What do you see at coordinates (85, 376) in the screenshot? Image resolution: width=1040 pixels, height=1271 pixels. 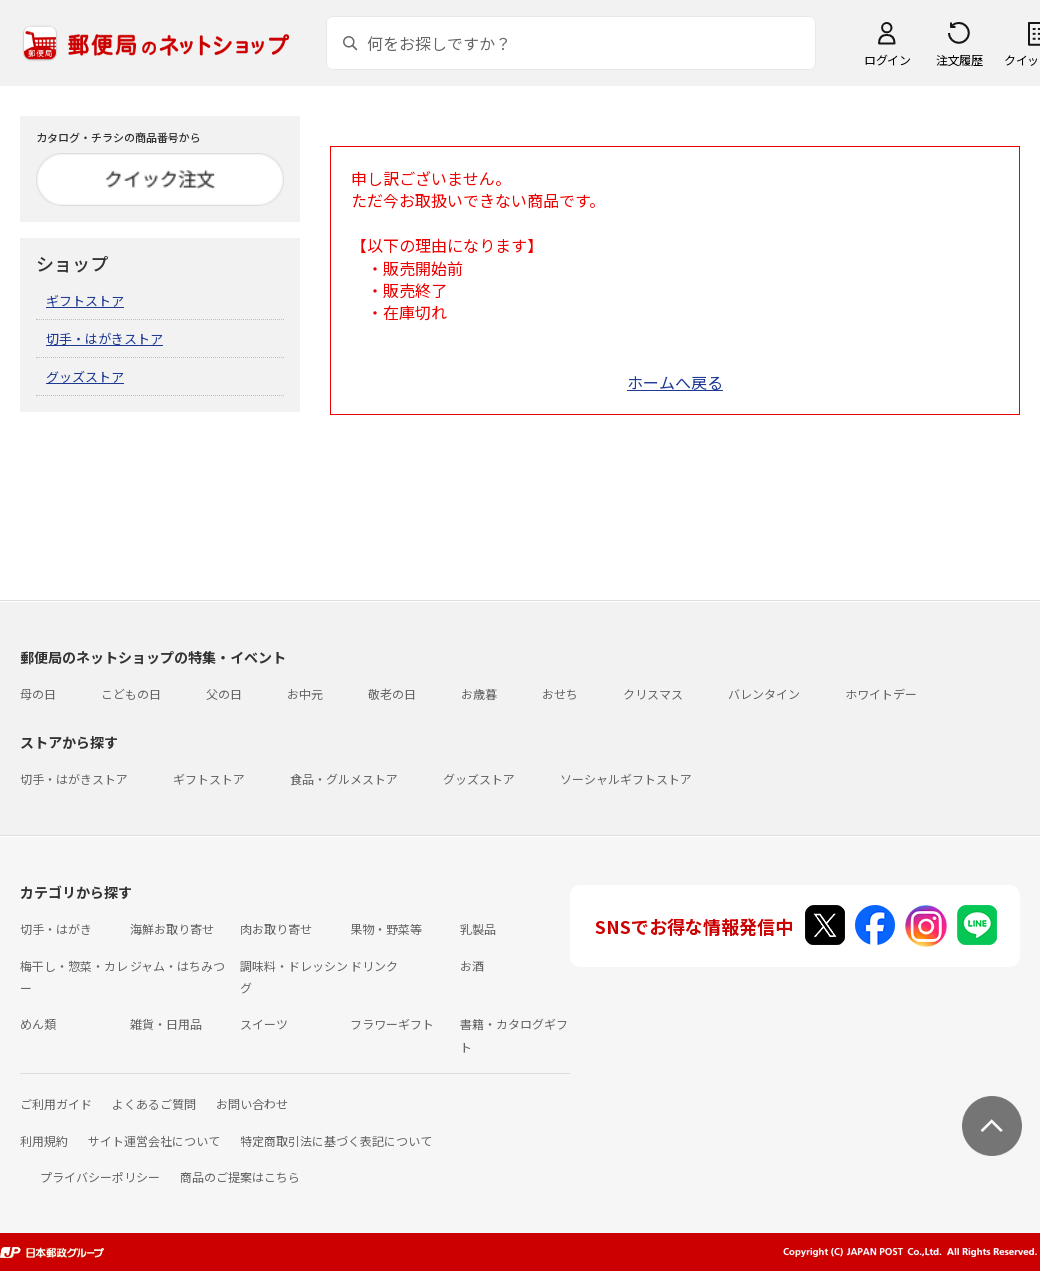 I see `グッズストア` at bounding box center [85, 376].